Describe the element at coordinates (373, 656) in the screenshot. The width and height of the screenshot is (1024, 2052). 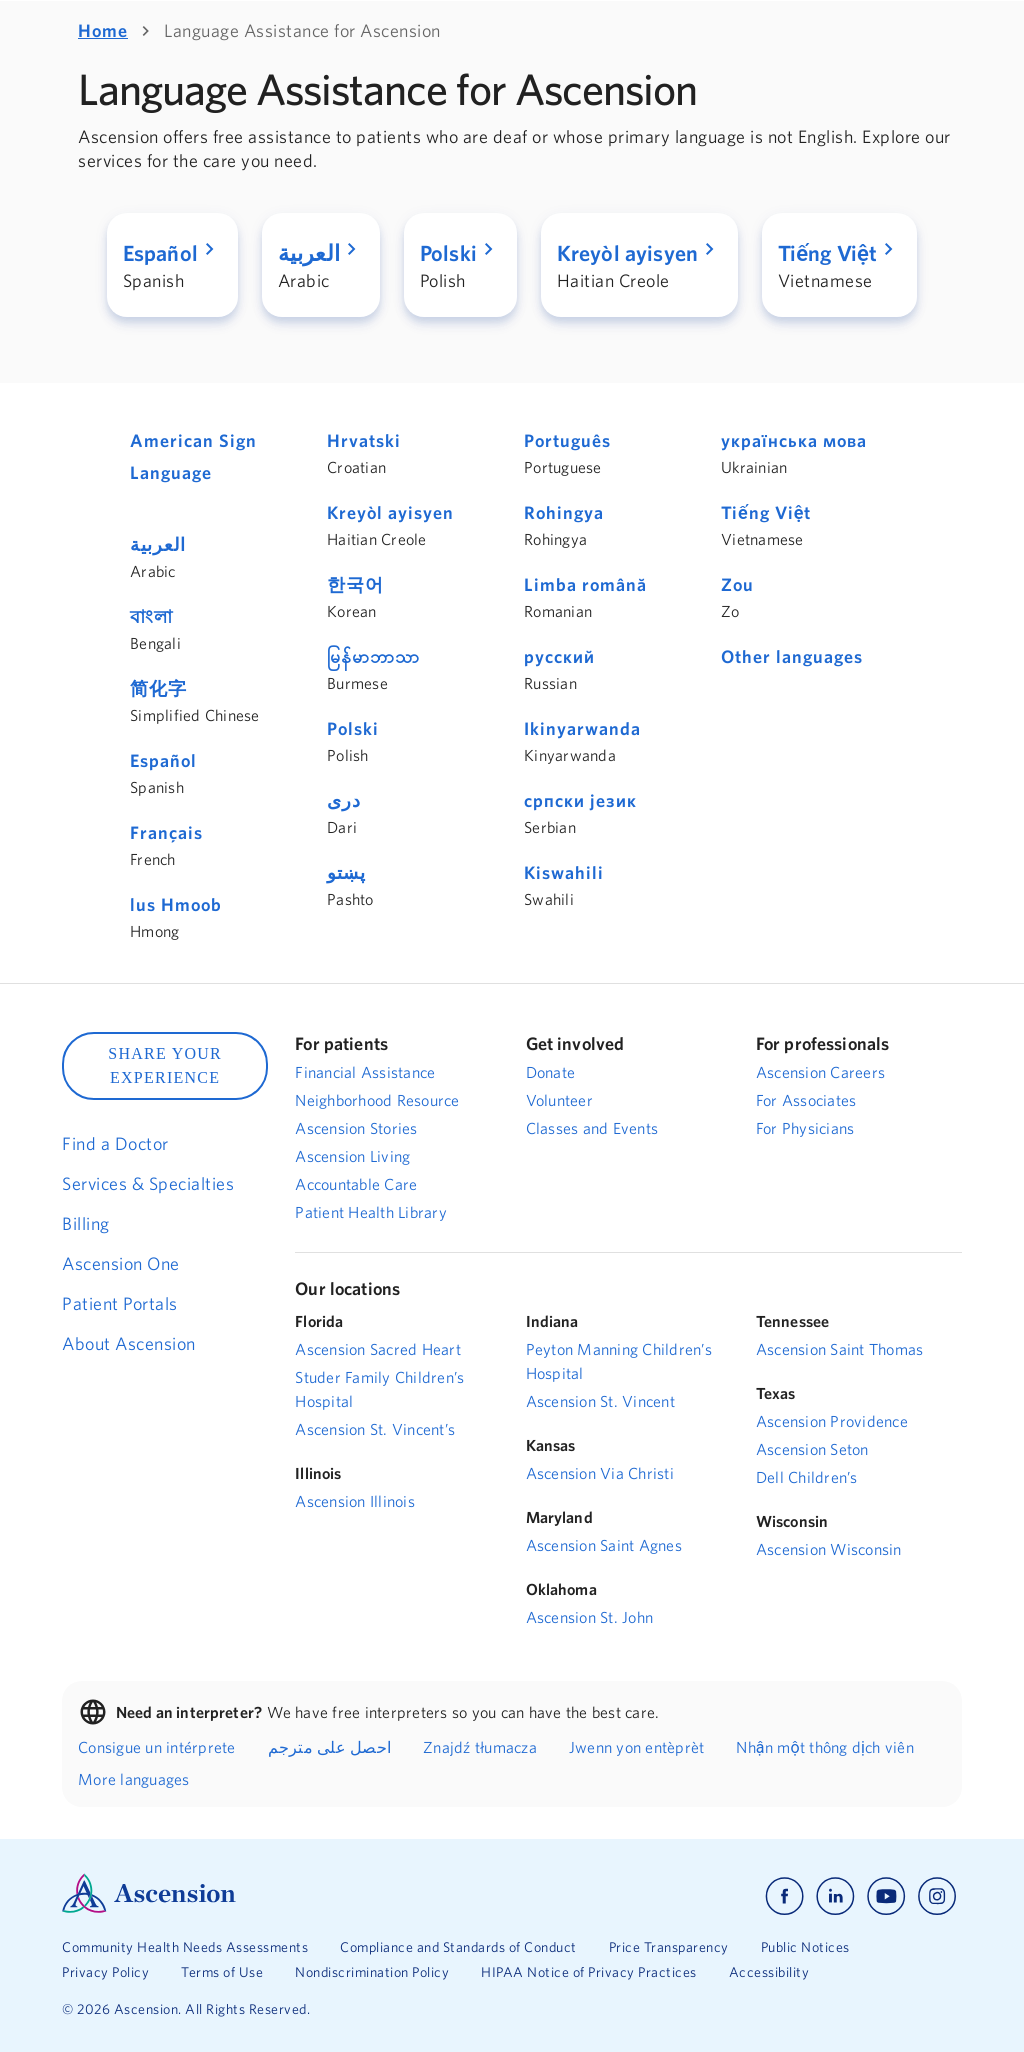
I see `မြန်မာဘာသာ` at that location.